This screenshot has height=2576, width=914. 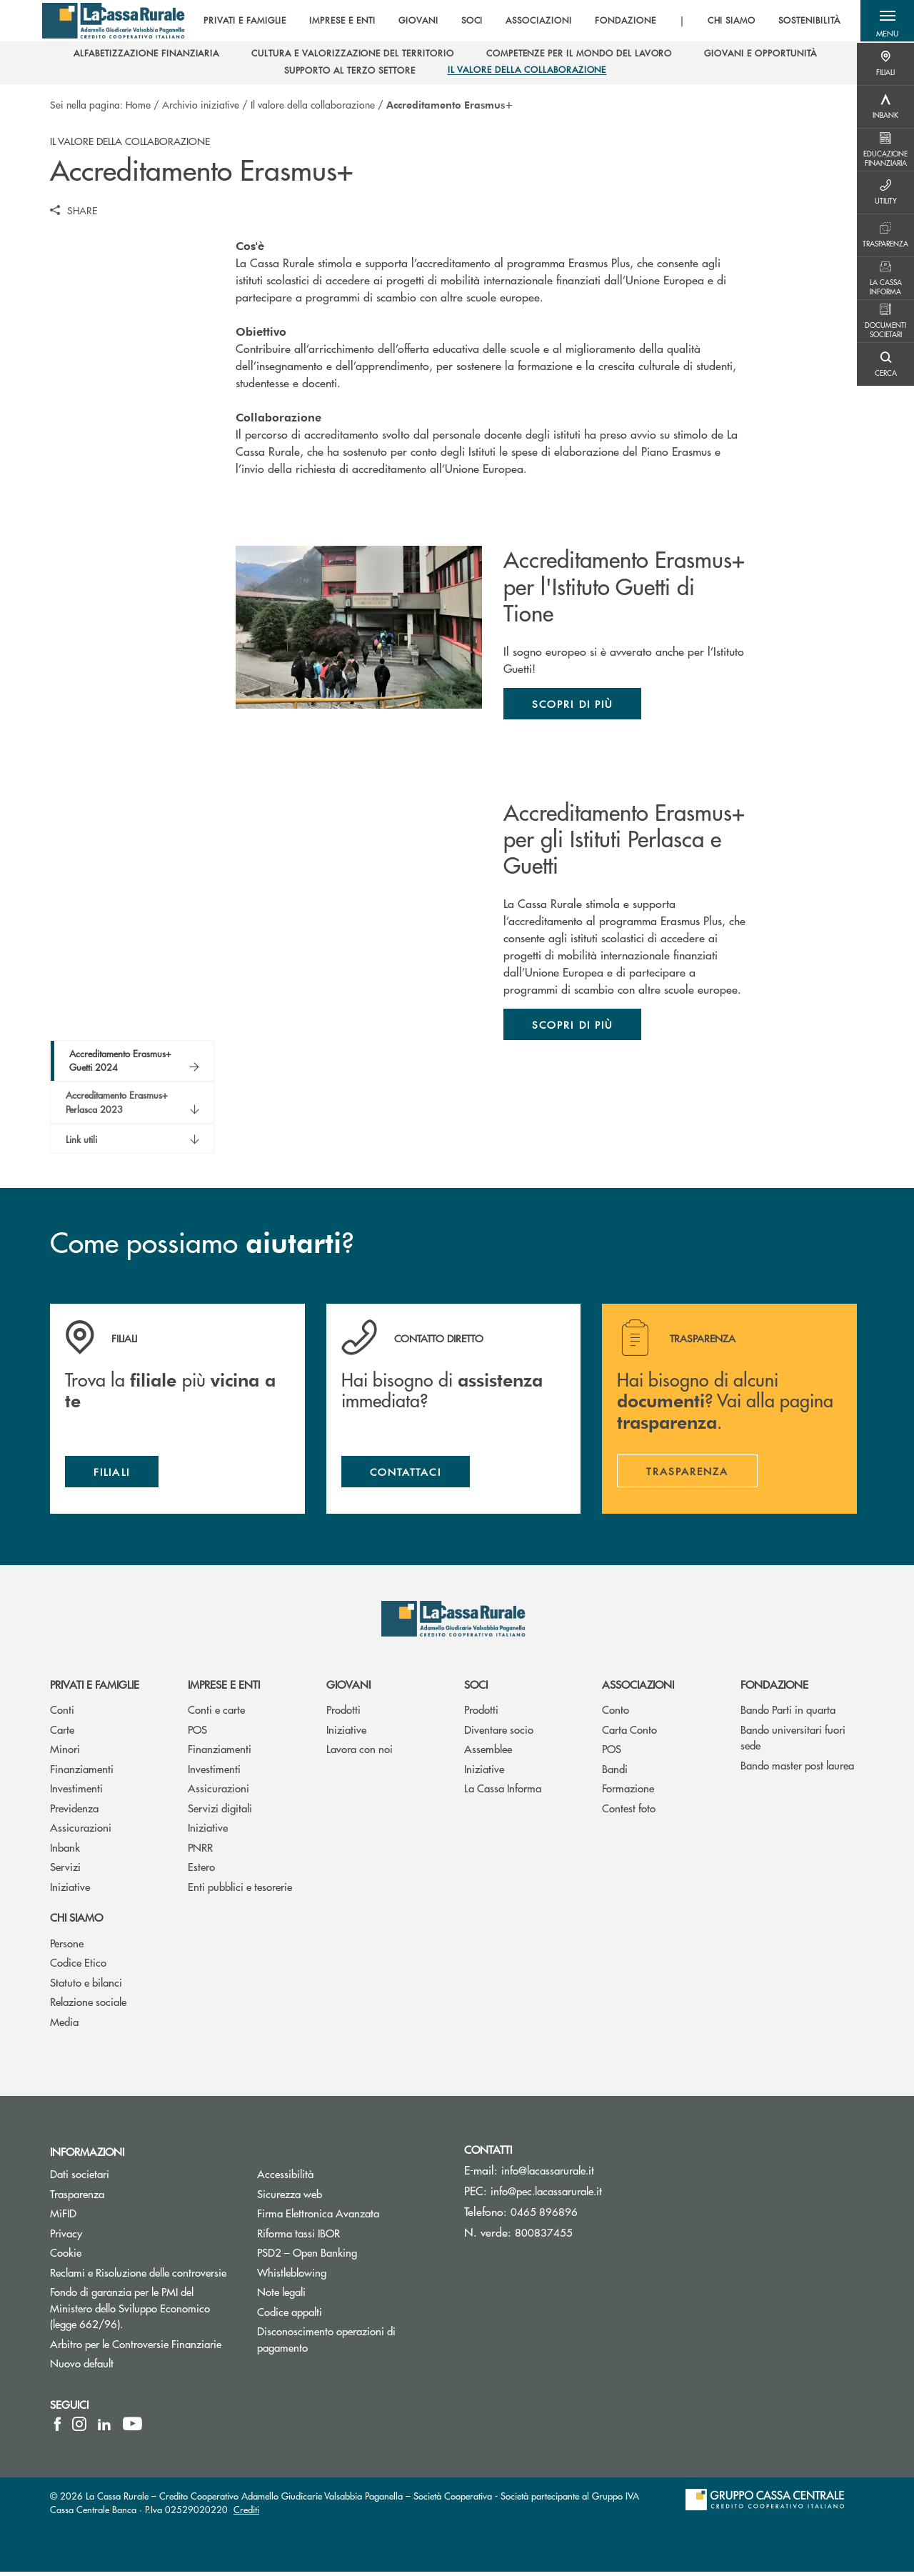 What do you see at coordinates (197, 1732) in the screenshot?
I see `POS` at bounding box center [197, 1732].